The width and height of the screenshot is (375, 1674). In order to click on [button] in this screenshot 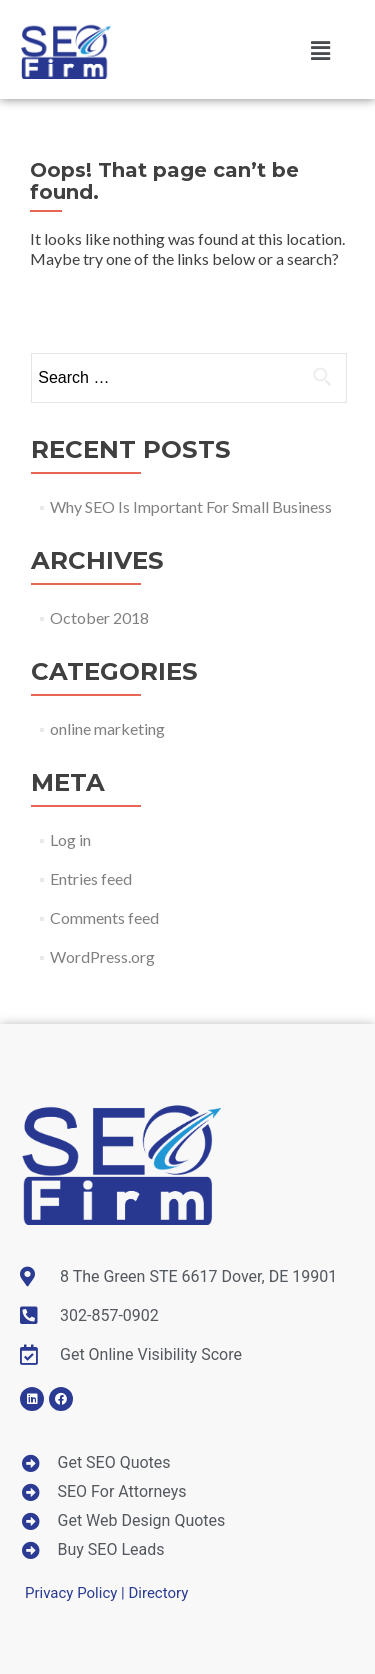, I will do `click(320, 50)`.